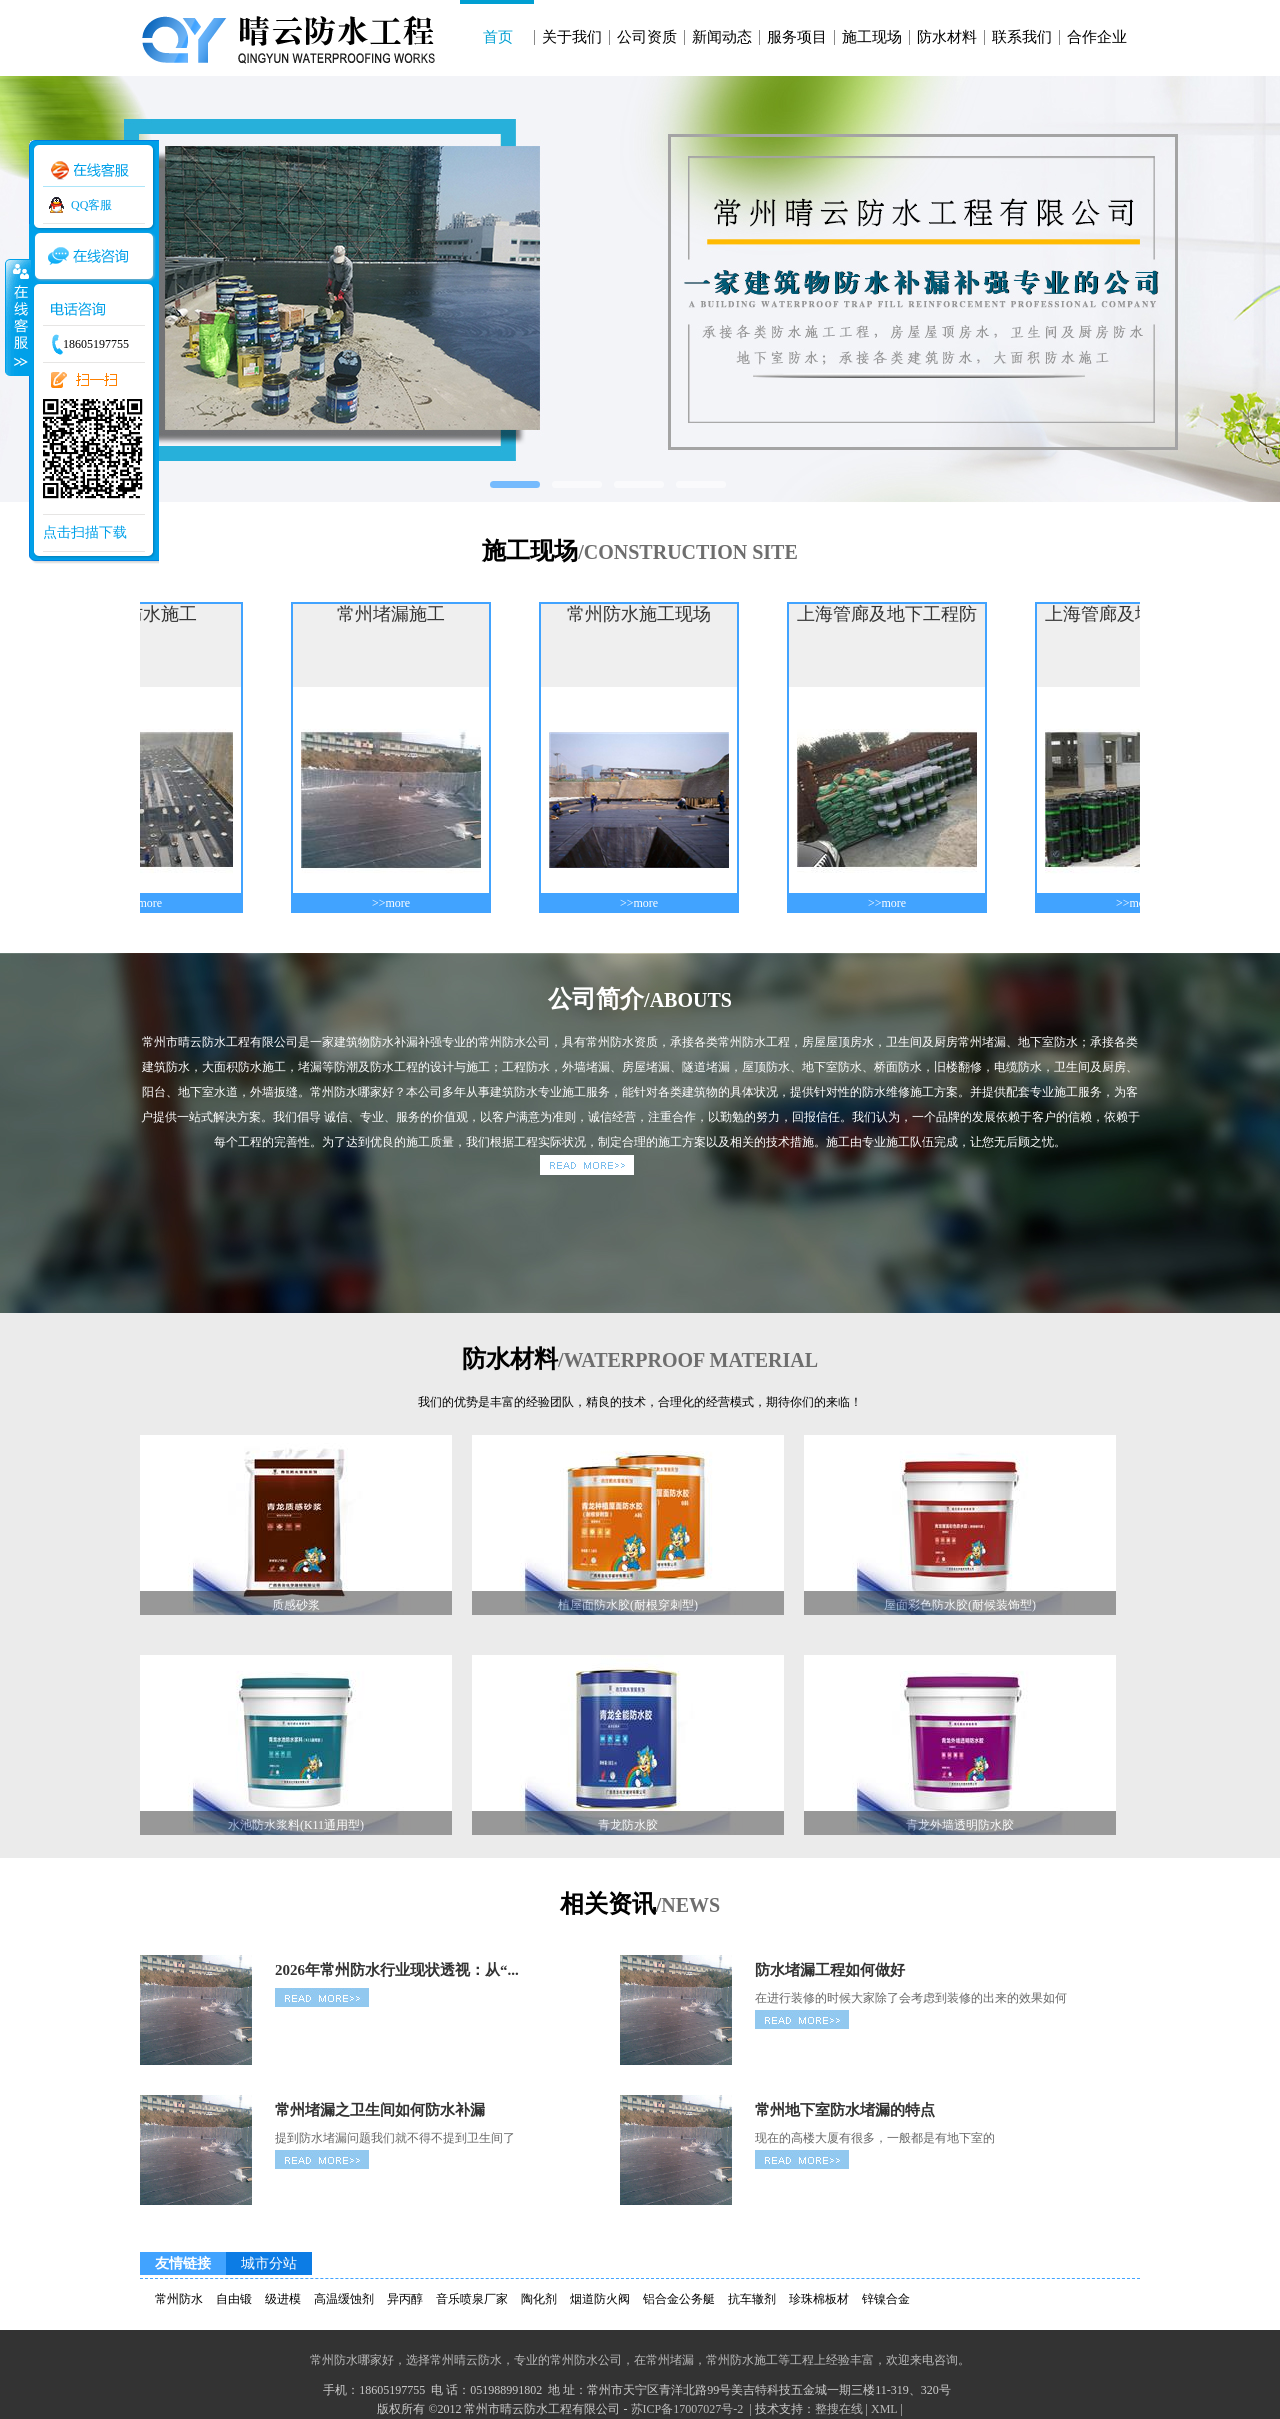  What do you see at coordinates (689, 2409) in the screenshot?
I see `苏ICP备17007027号-2` at bounding box center [689, 2409].